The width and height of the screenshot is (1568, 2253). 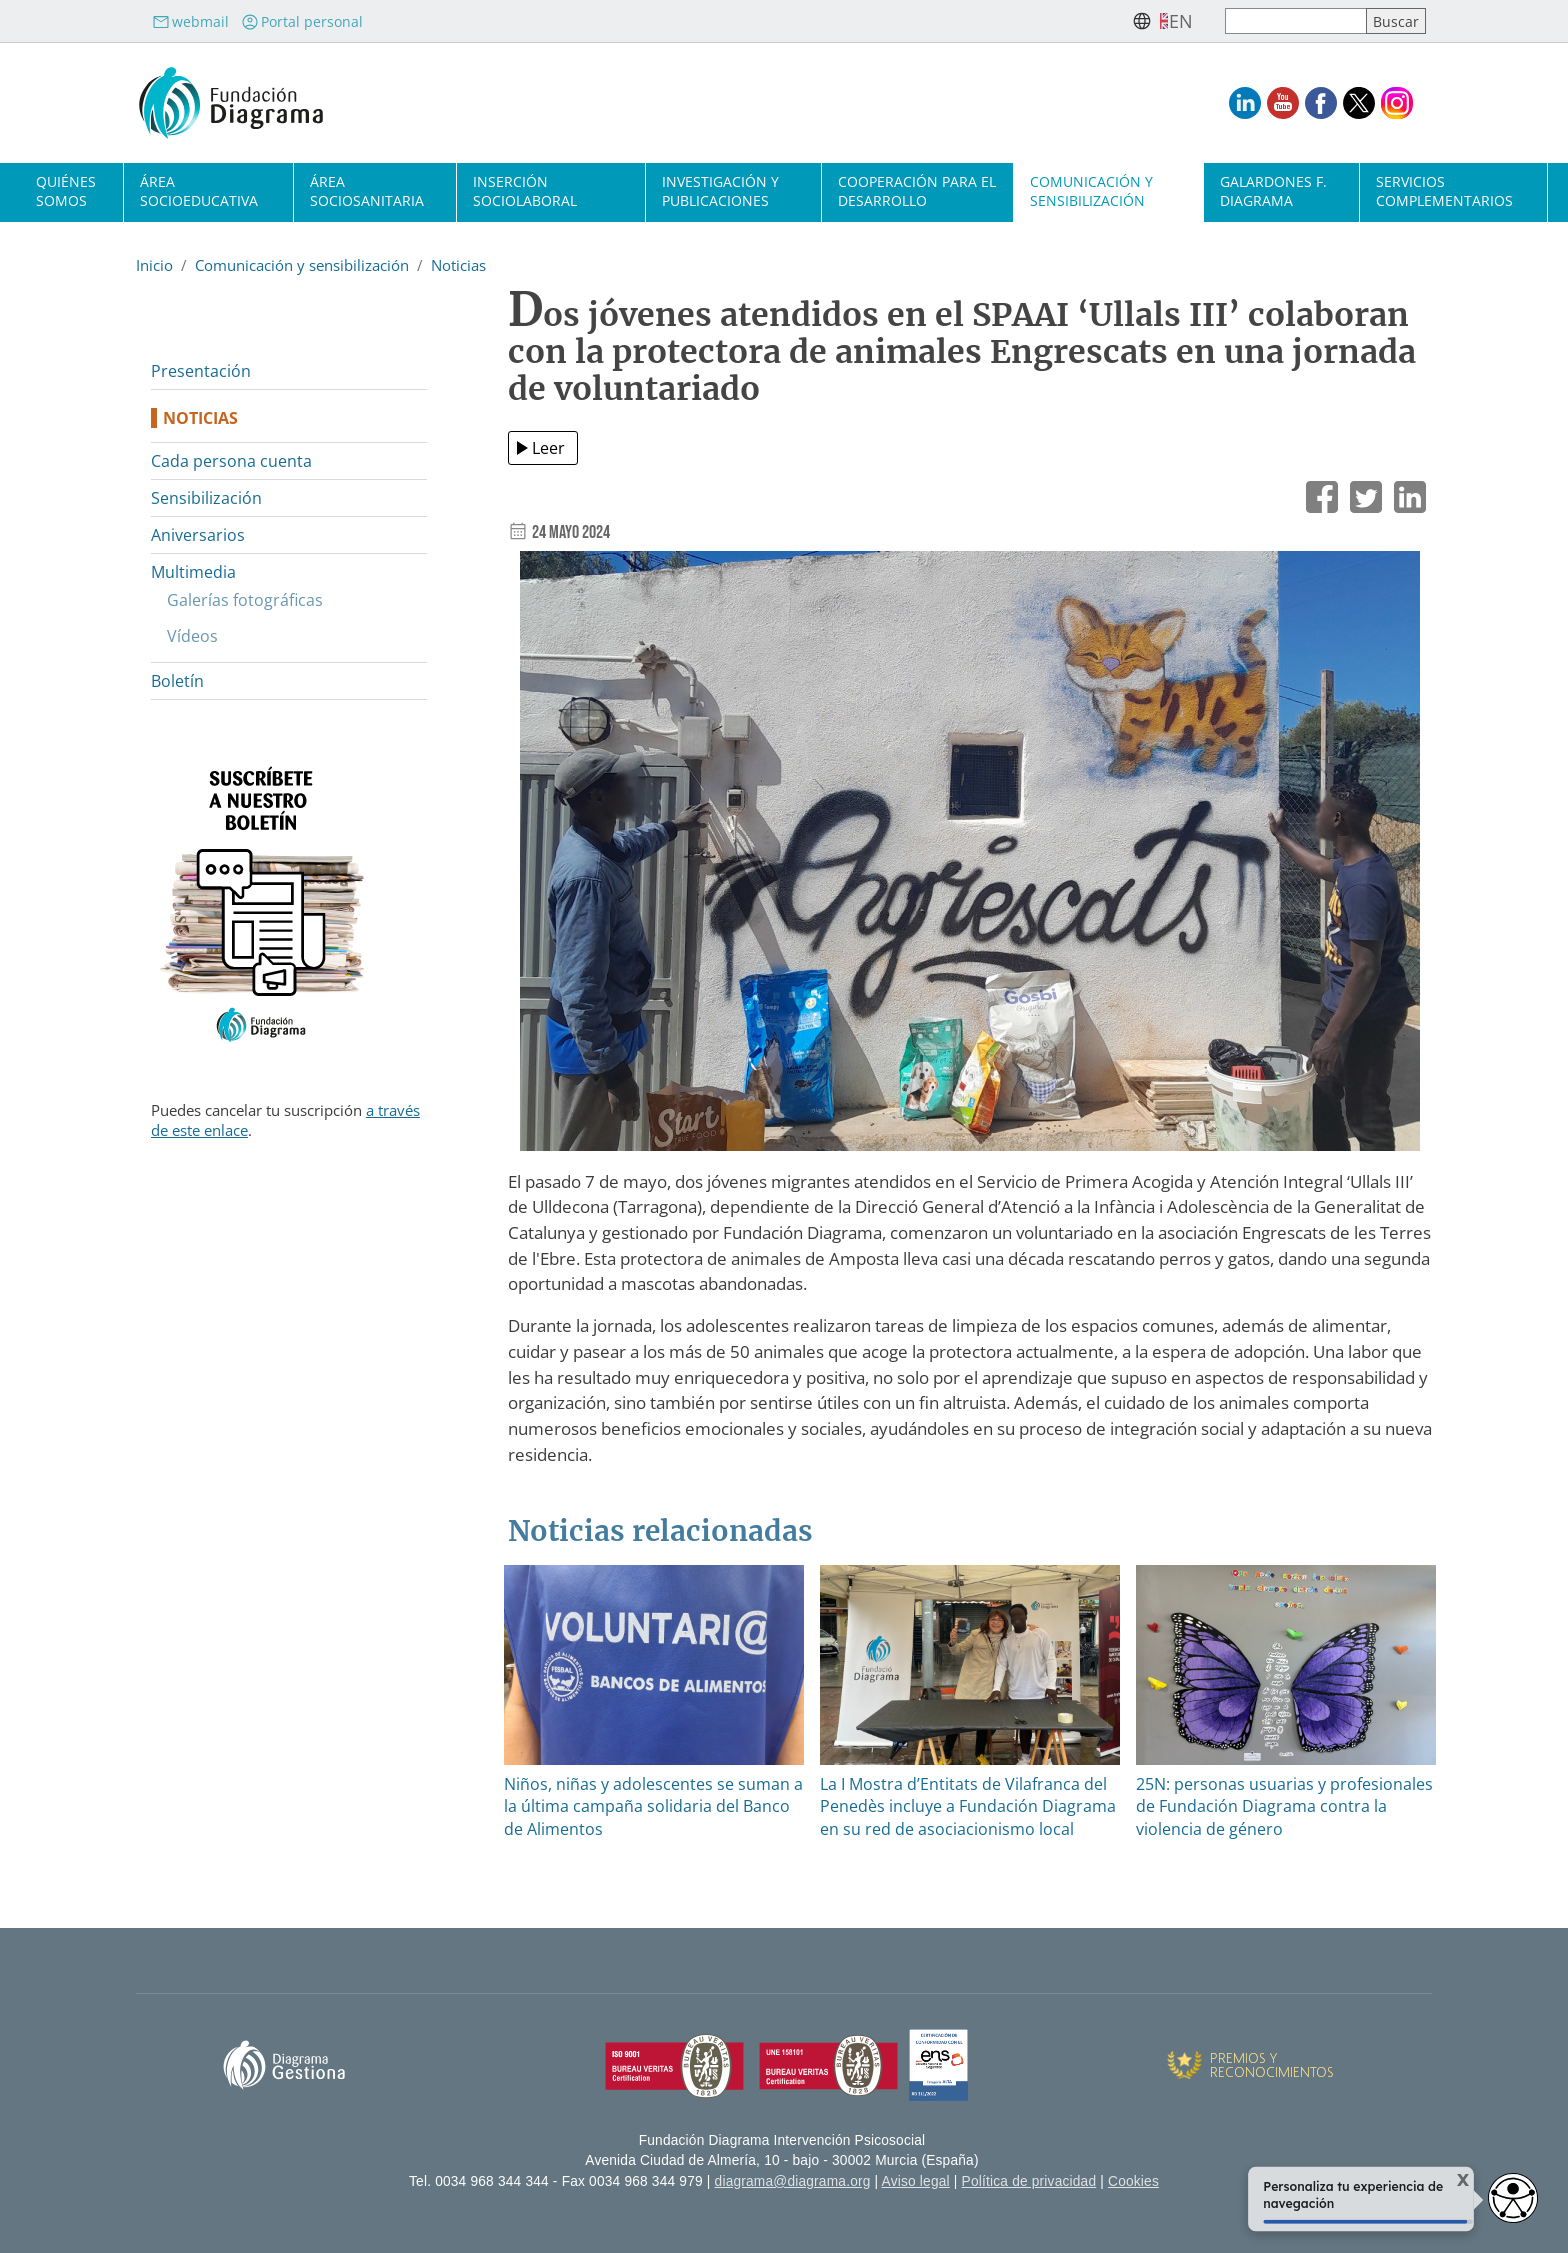 What do you see at coordinates (458, 265) in the screenshot?
I see `Noticias` at bounding box center [458, 265].